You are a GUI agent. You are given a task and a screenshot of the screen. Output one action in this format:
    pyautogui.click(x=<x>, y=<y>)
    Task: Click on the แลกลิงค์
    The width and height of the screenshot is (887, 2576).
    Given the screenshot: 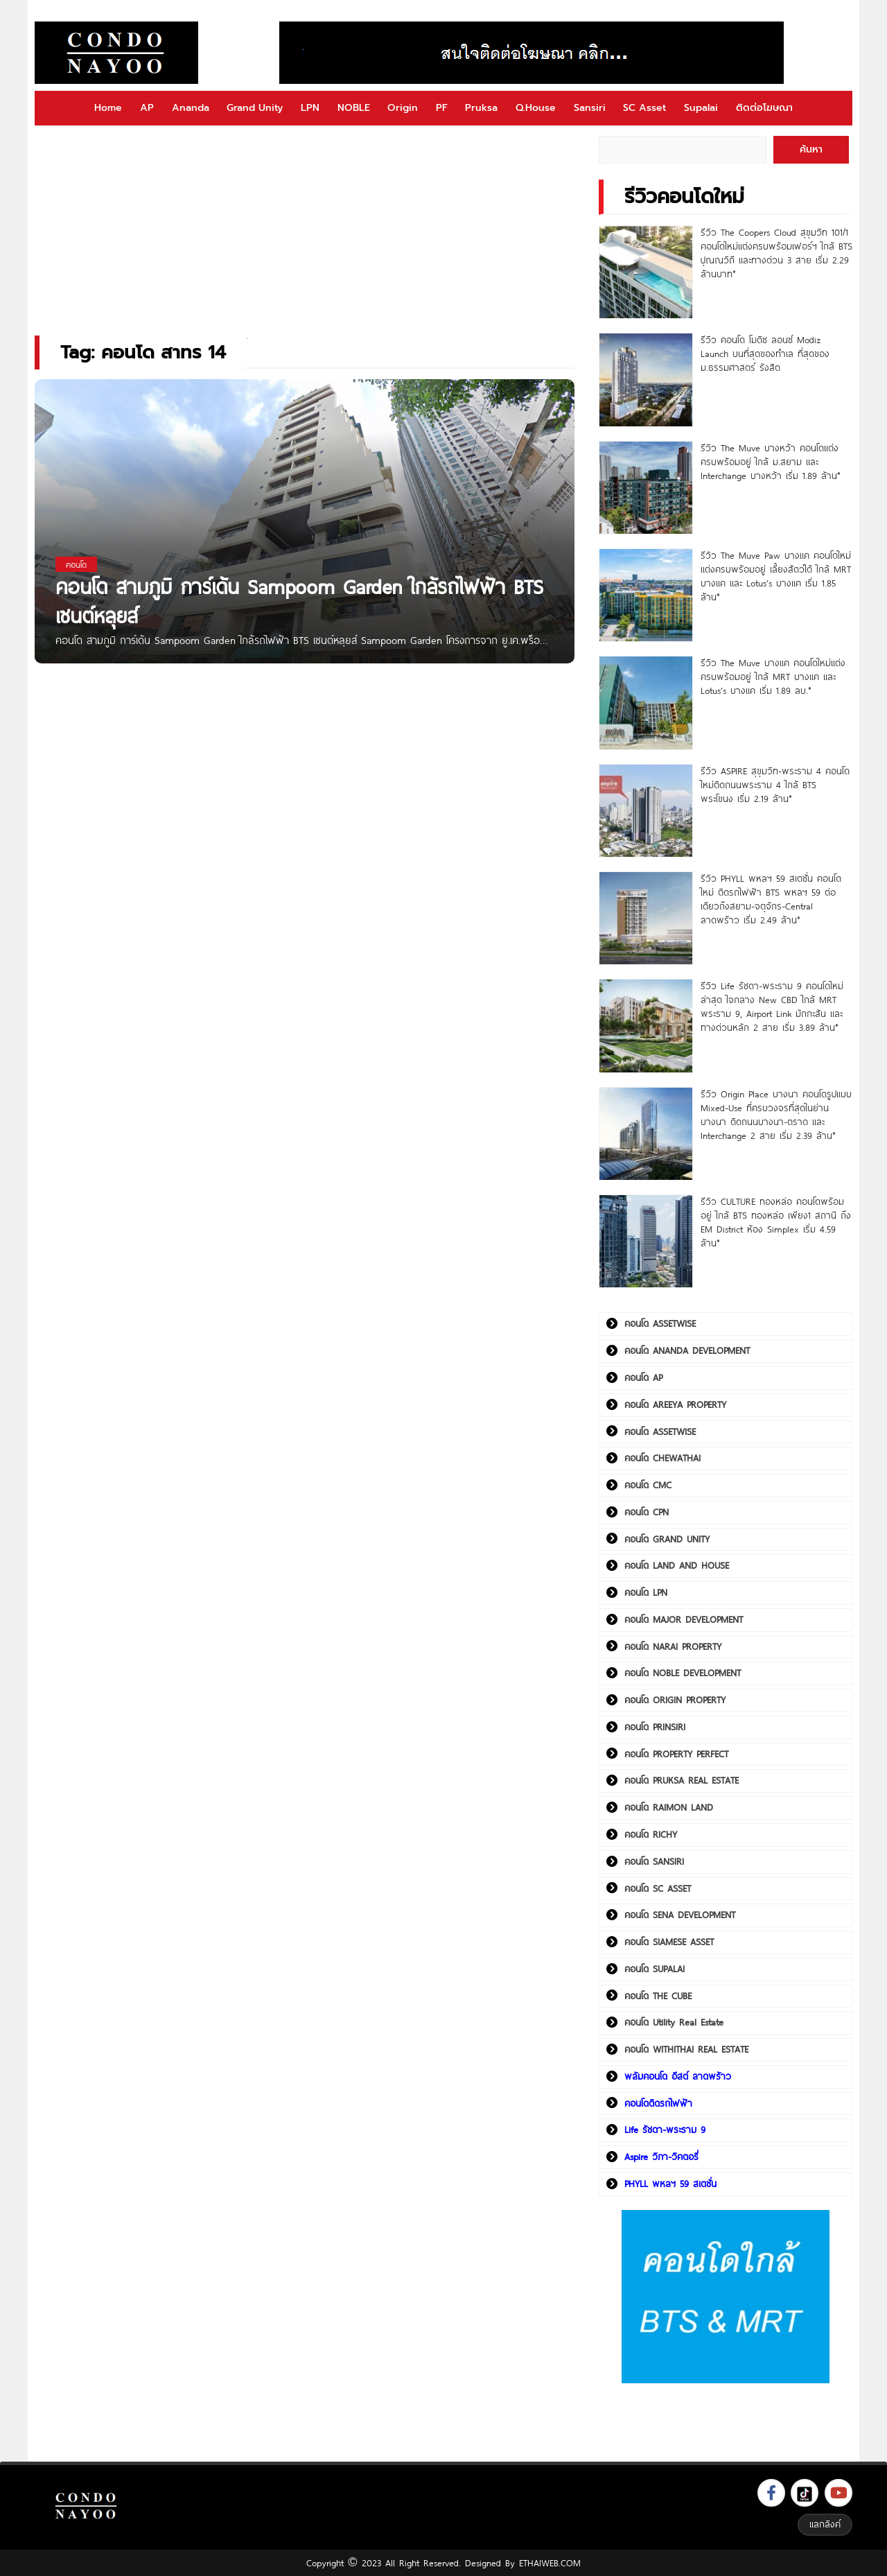 What is the action you would take?
    pyautogui.click(x=825, y=2524)
    